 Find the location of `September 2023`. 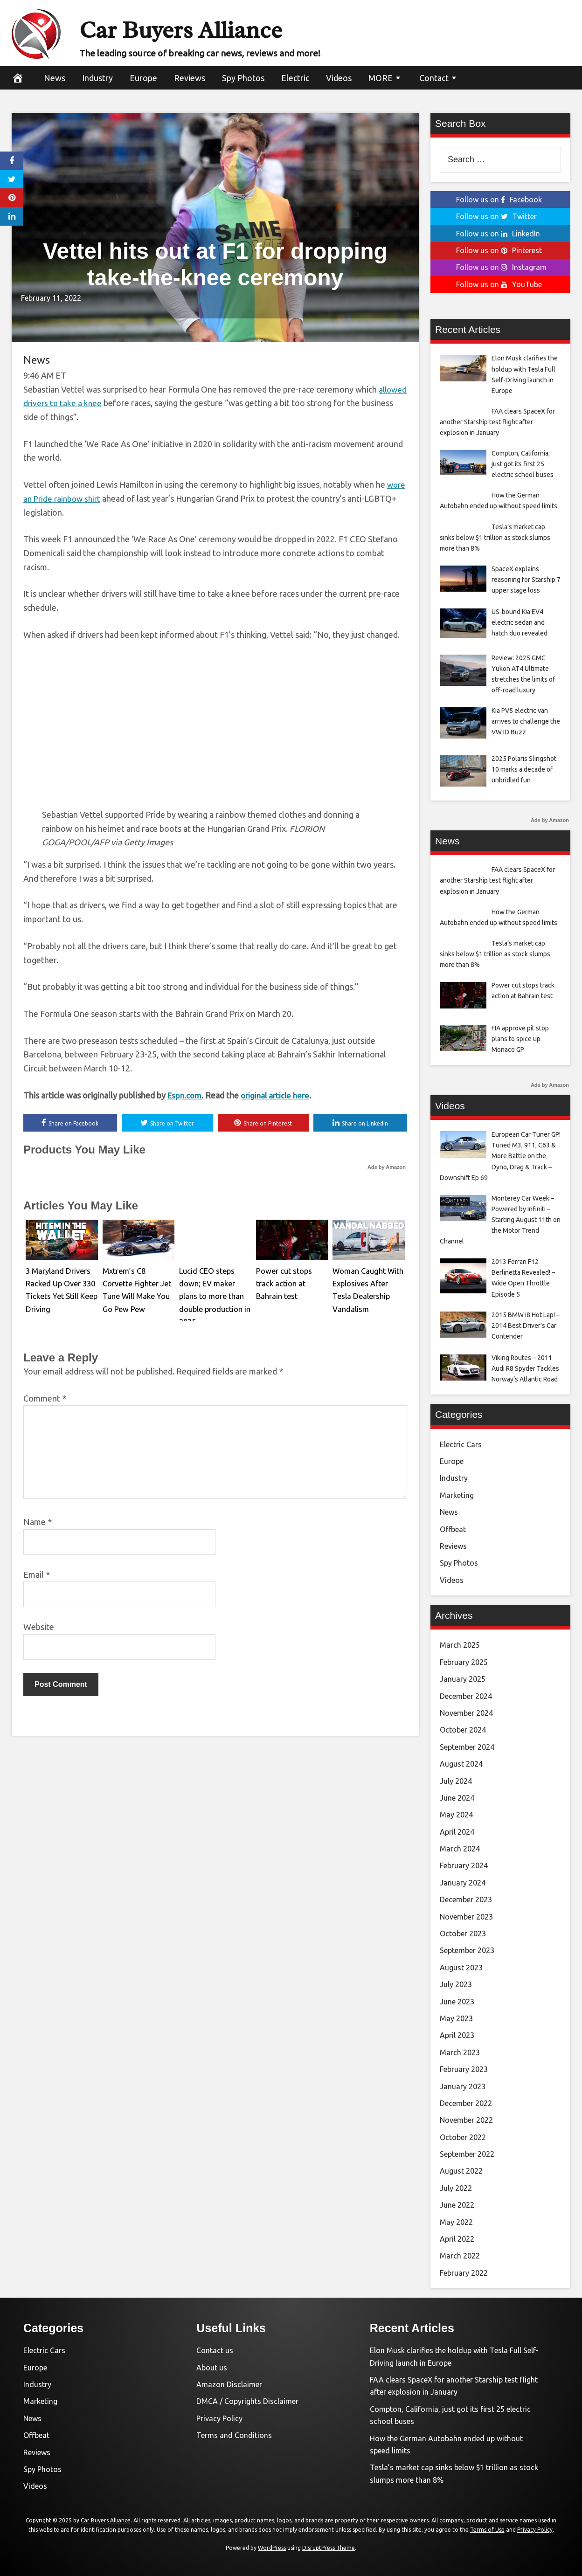

September 2023 is located at coordinates (467, 1950).